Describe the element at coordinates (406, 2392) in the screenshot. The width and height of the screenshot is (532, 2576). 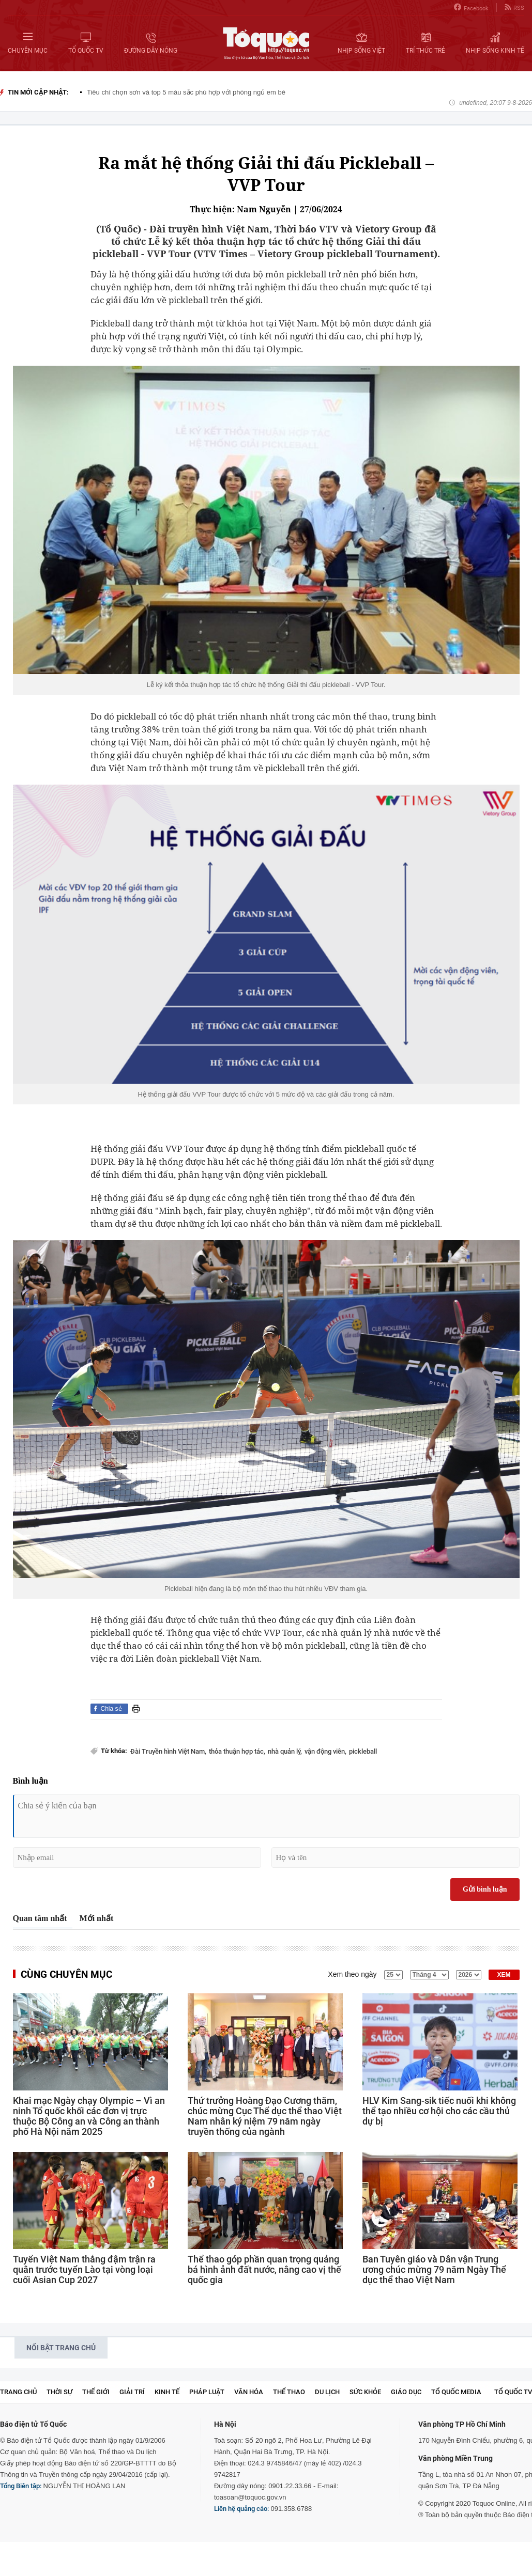
I see `Giáo dục` at that location.